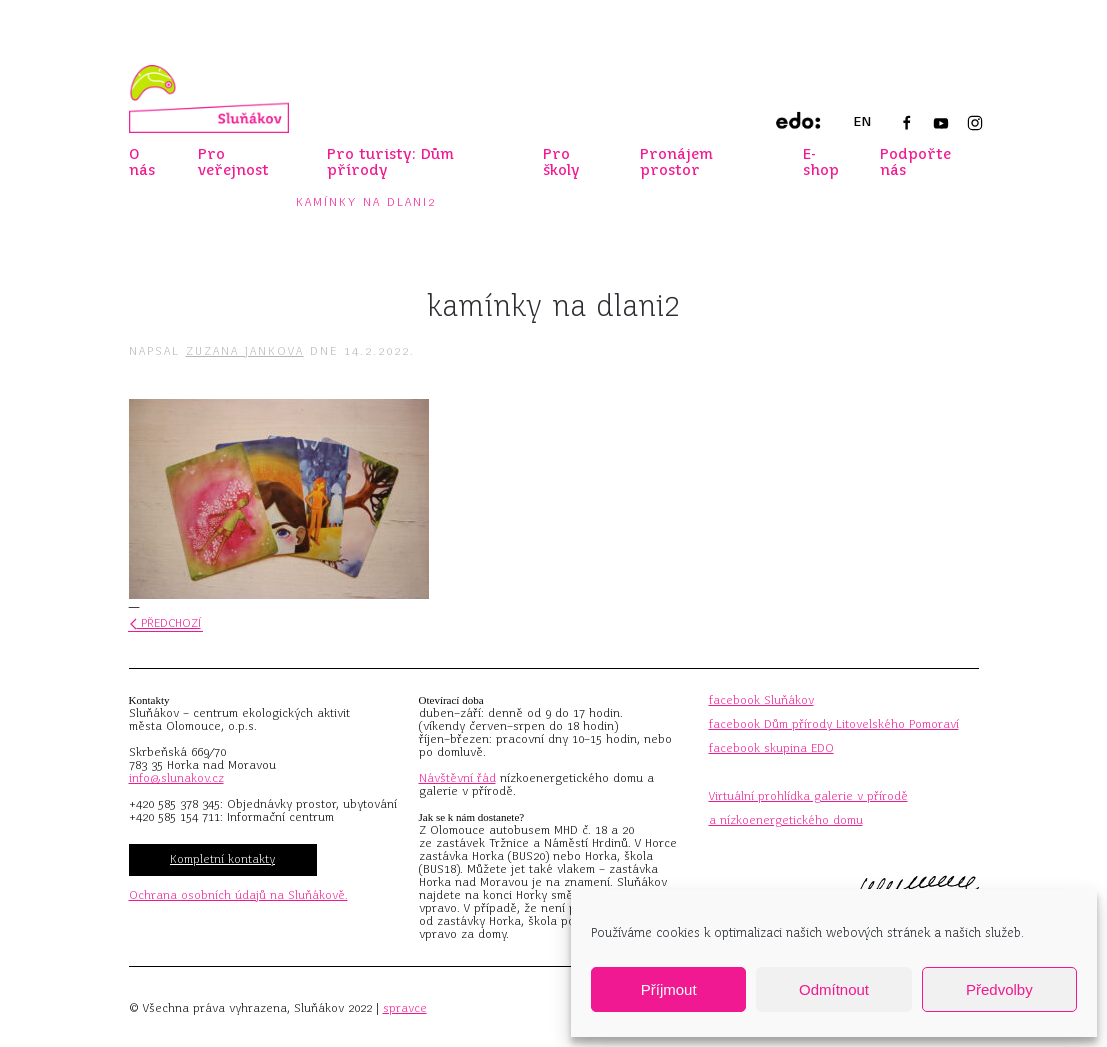 The image size is (1107, 1047). What do you see at coordinates (834, 724) in the screenshot?
I see `facebook Dům přírody Litovelského Pomoraví` at bounding box center [834, 724].